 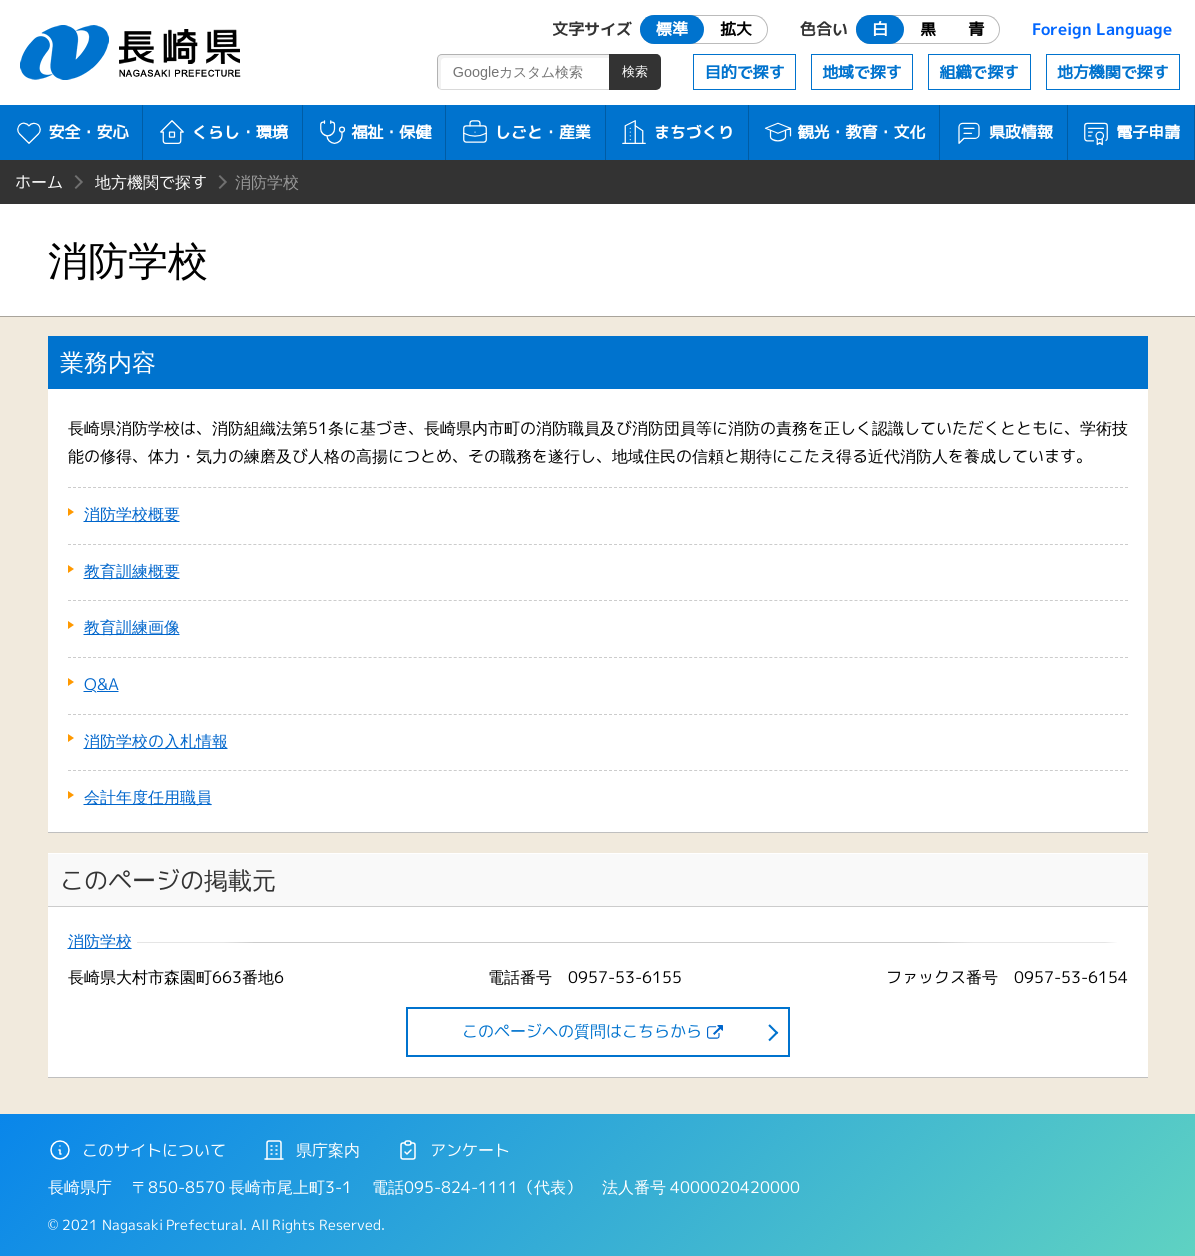 What do you see at coordinates (844, 132) in the screenshot?
I see `観光・教育・文化` at bounding box center [844, 132].